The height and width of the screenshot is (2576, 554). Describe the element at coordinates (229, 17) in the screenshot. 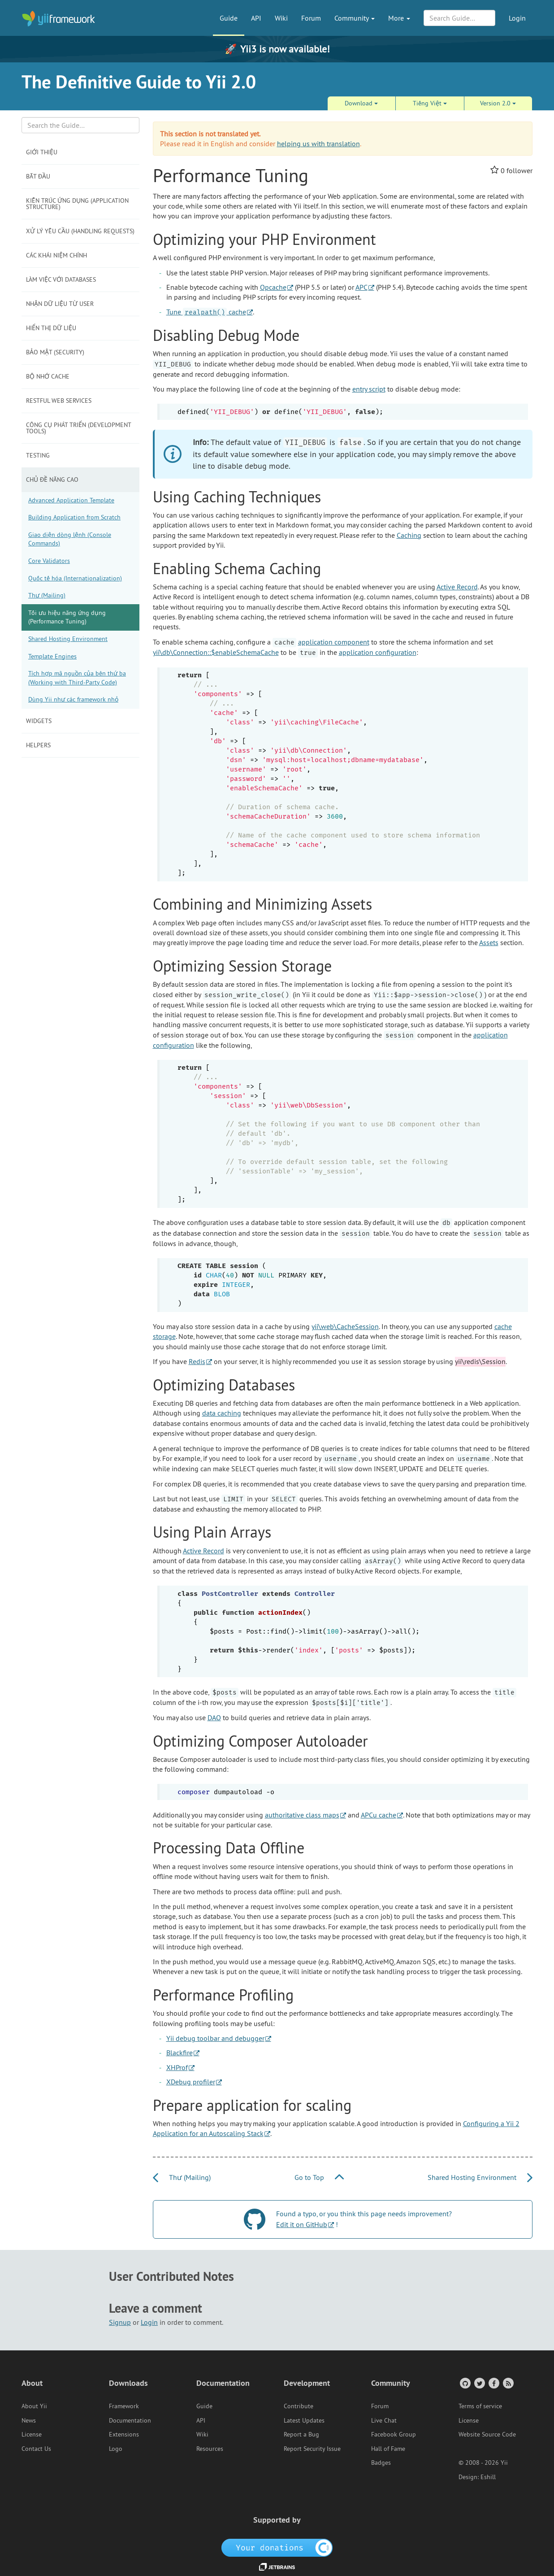

I see `Guide` at that location.